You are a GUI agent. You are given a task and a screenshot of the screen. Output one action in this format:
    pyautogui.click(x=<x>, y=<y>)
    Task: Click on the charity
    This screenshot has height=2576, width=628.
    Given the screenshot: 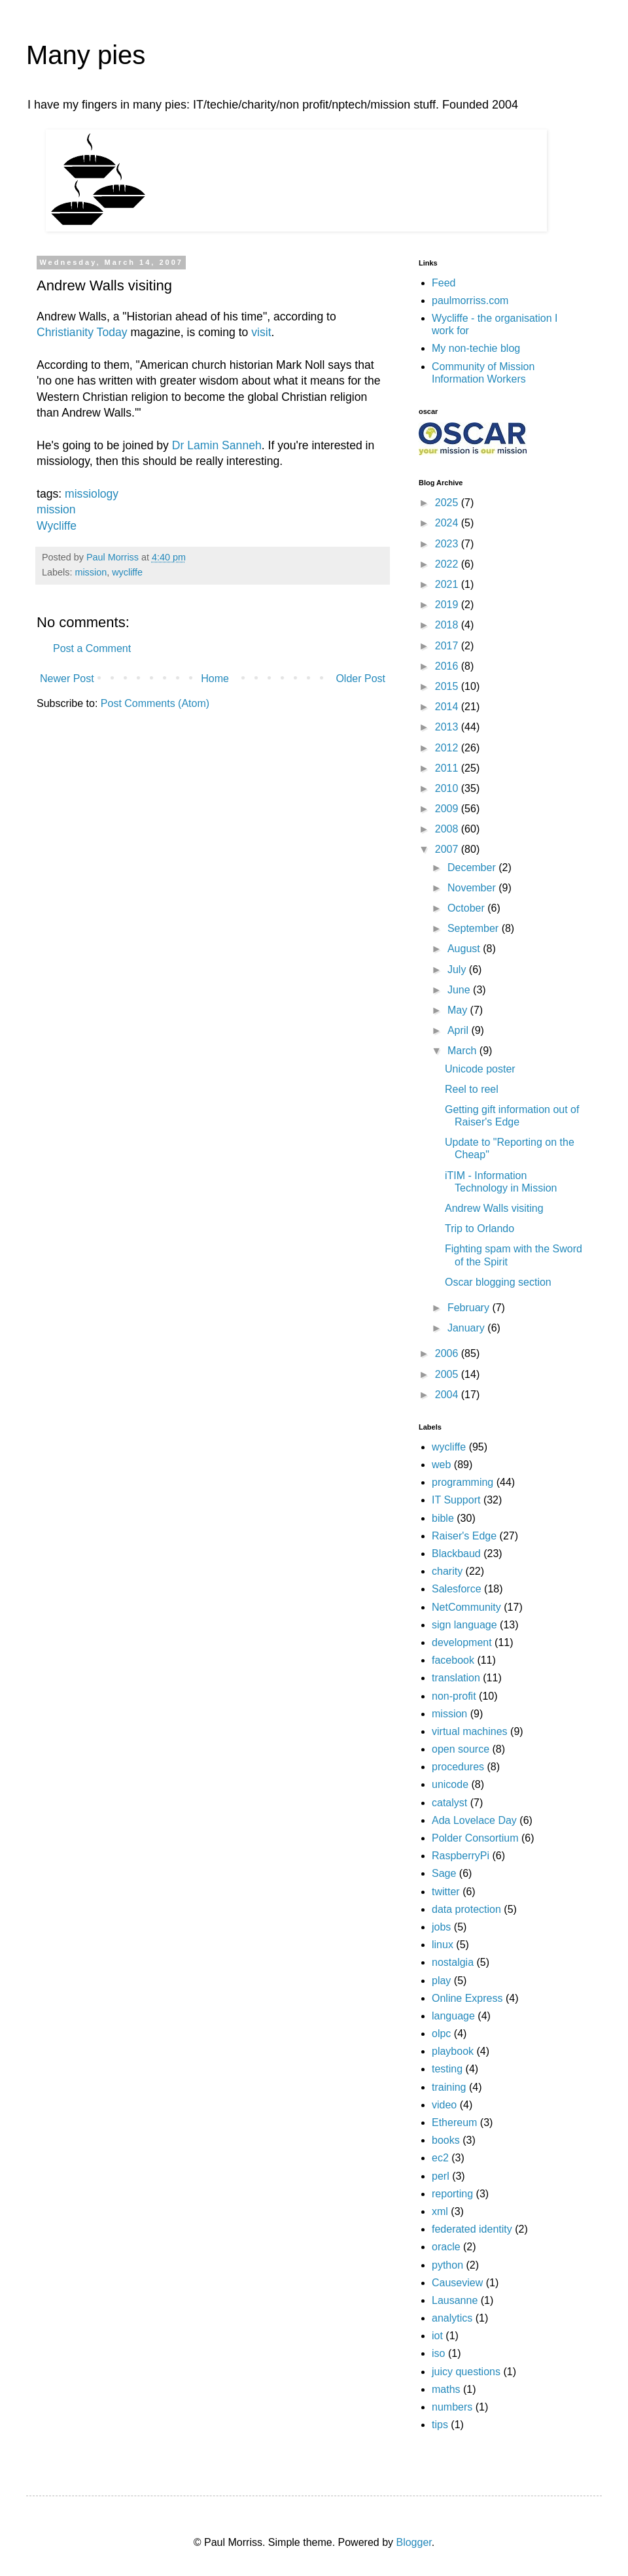 What is the action you would take?
    pyautogui.click(x=447, y=1571)
    